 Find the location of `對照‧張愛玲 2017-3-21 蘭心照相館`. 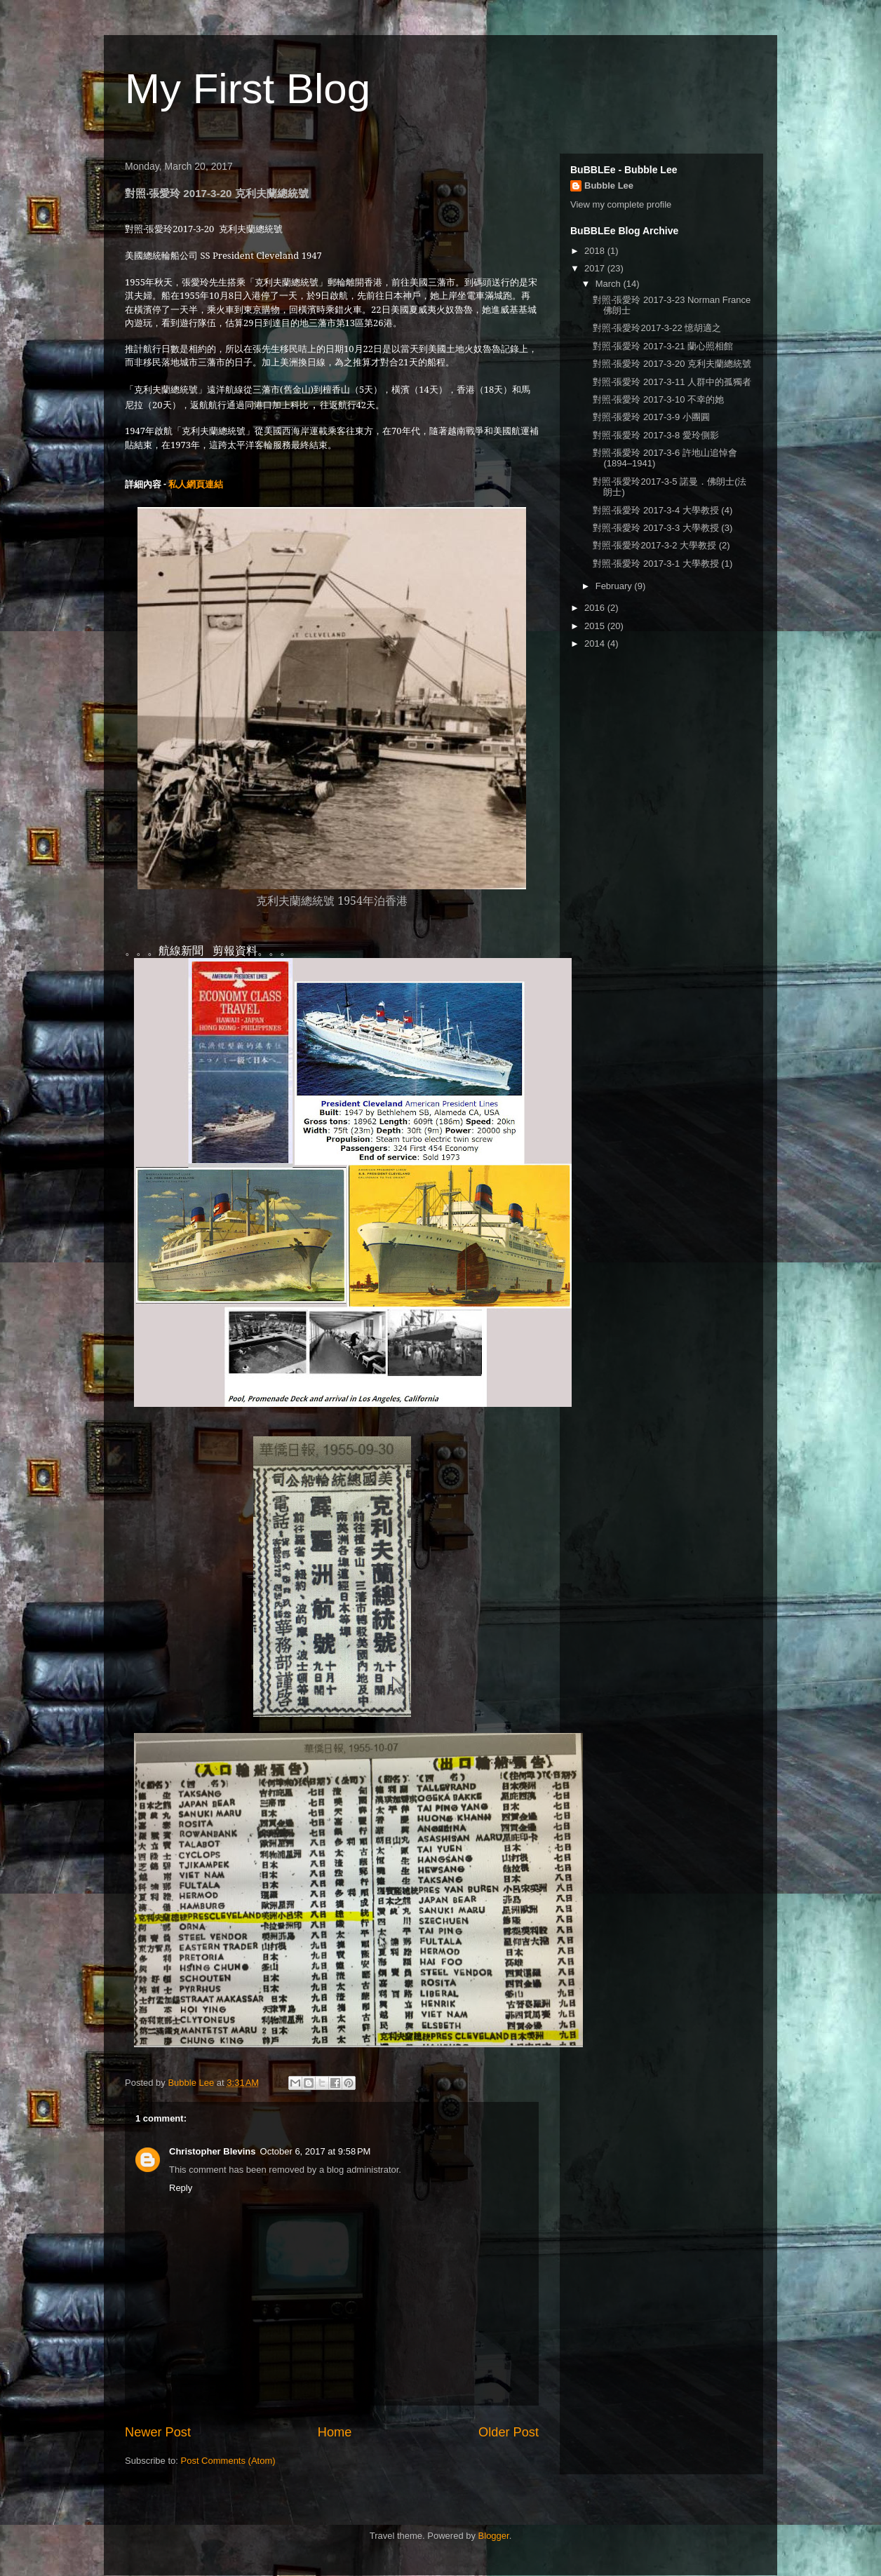

對照‧張愛玲 2017-3-21 蘭心照相館 is located at coordinates (663, 346).